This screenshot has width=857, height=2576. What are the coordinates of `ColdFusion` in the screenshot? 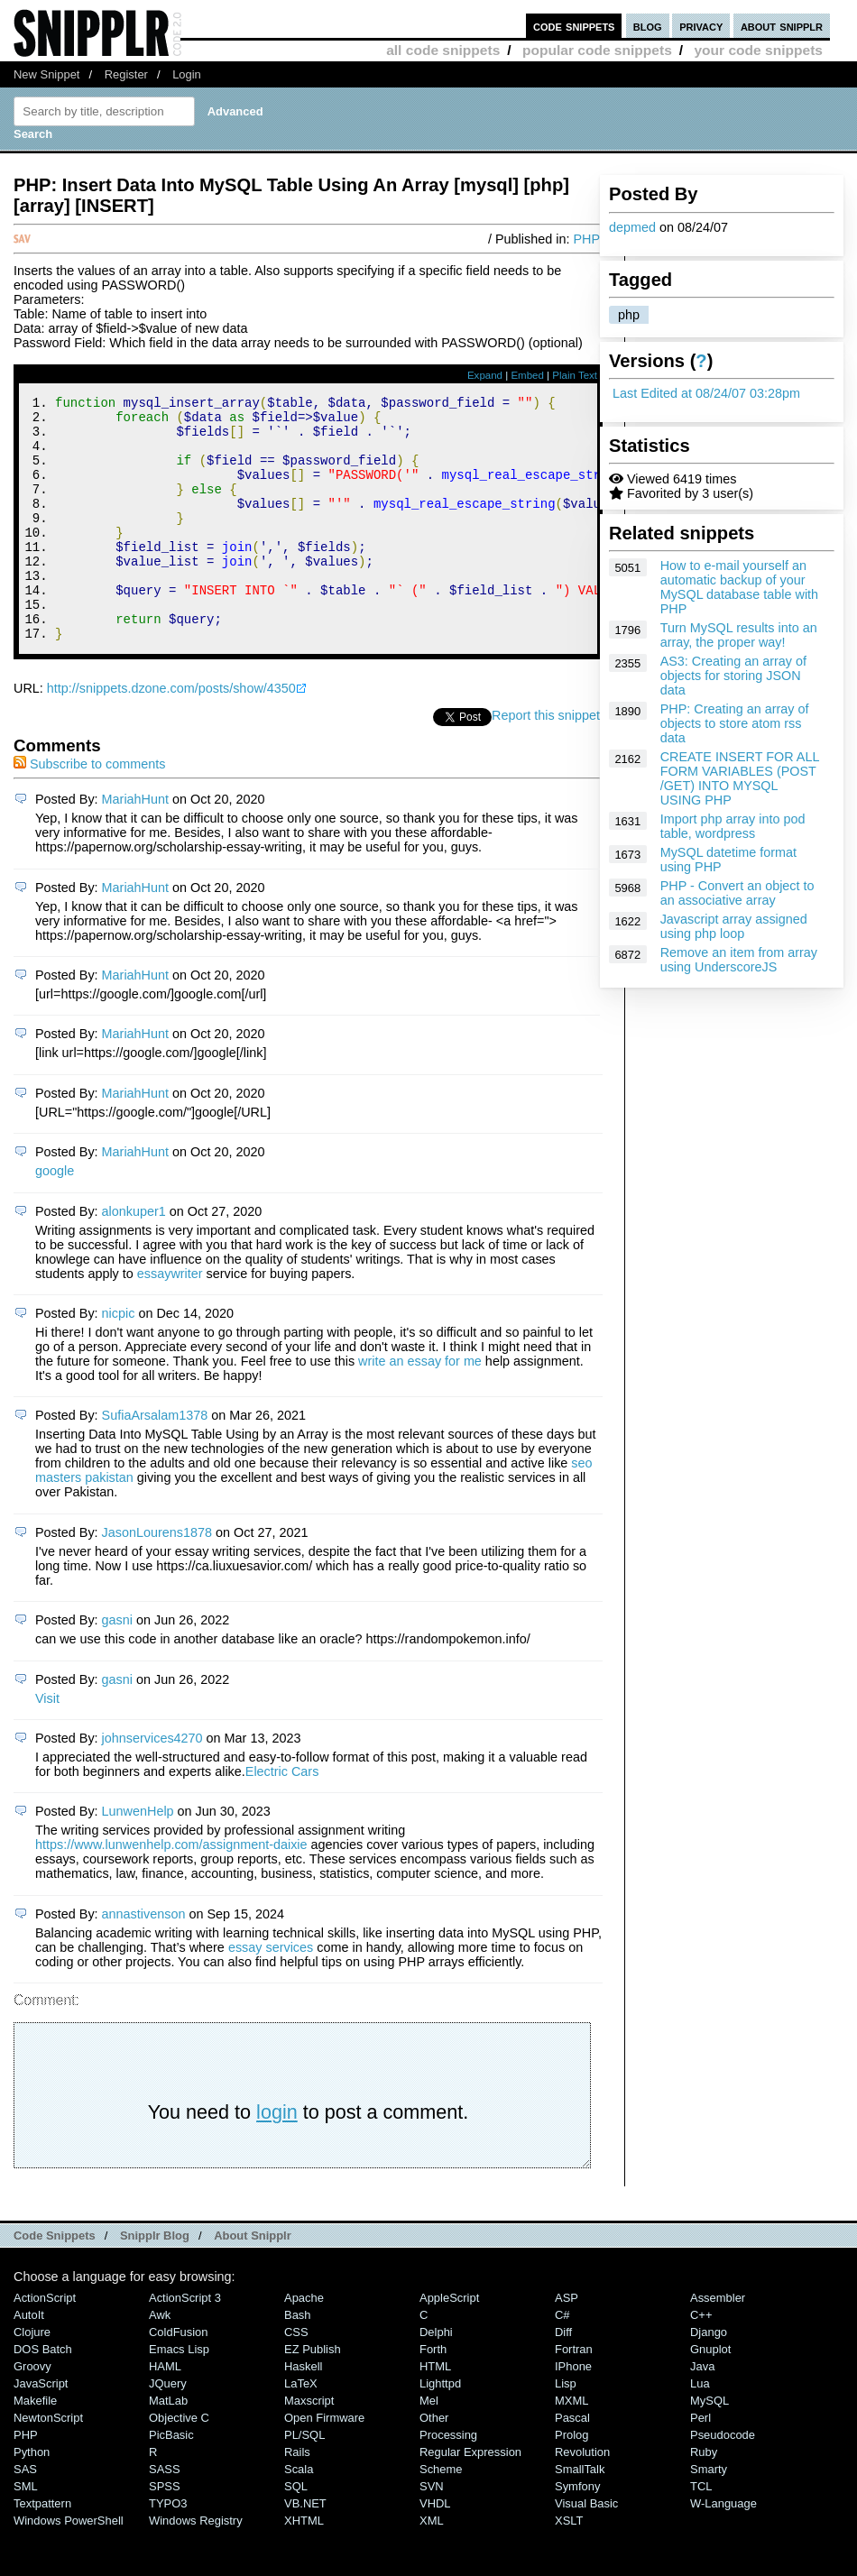 It's located at (178, 2378).